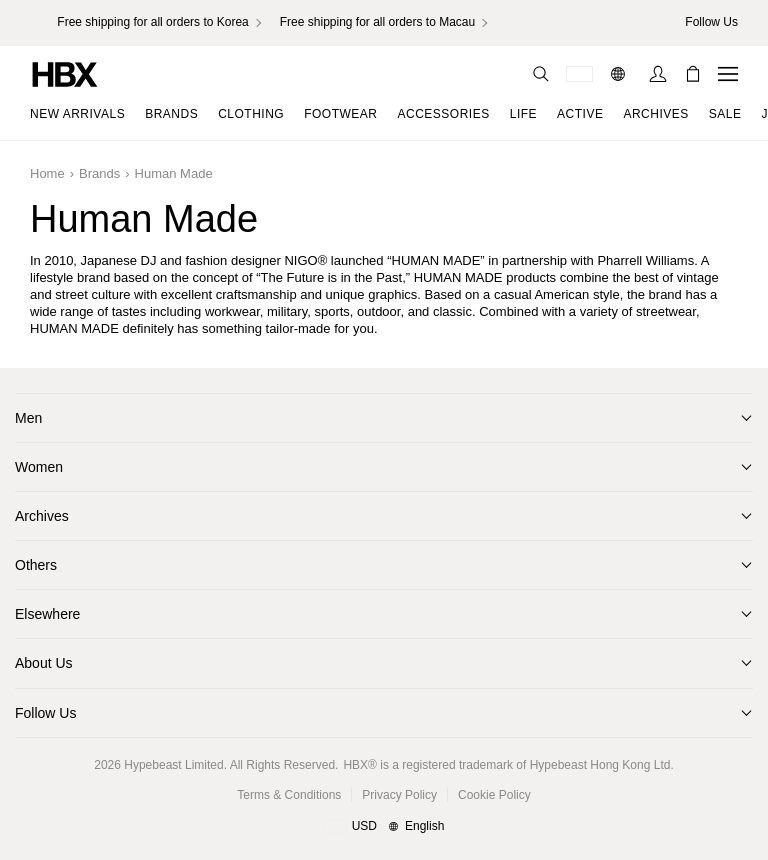 Image resolution: width=768 pixels, height=860 pixels. What do you see at coordinates (47, 614) in the screenshot?
I see `Elsewhere` at bounding box center [47, 614].